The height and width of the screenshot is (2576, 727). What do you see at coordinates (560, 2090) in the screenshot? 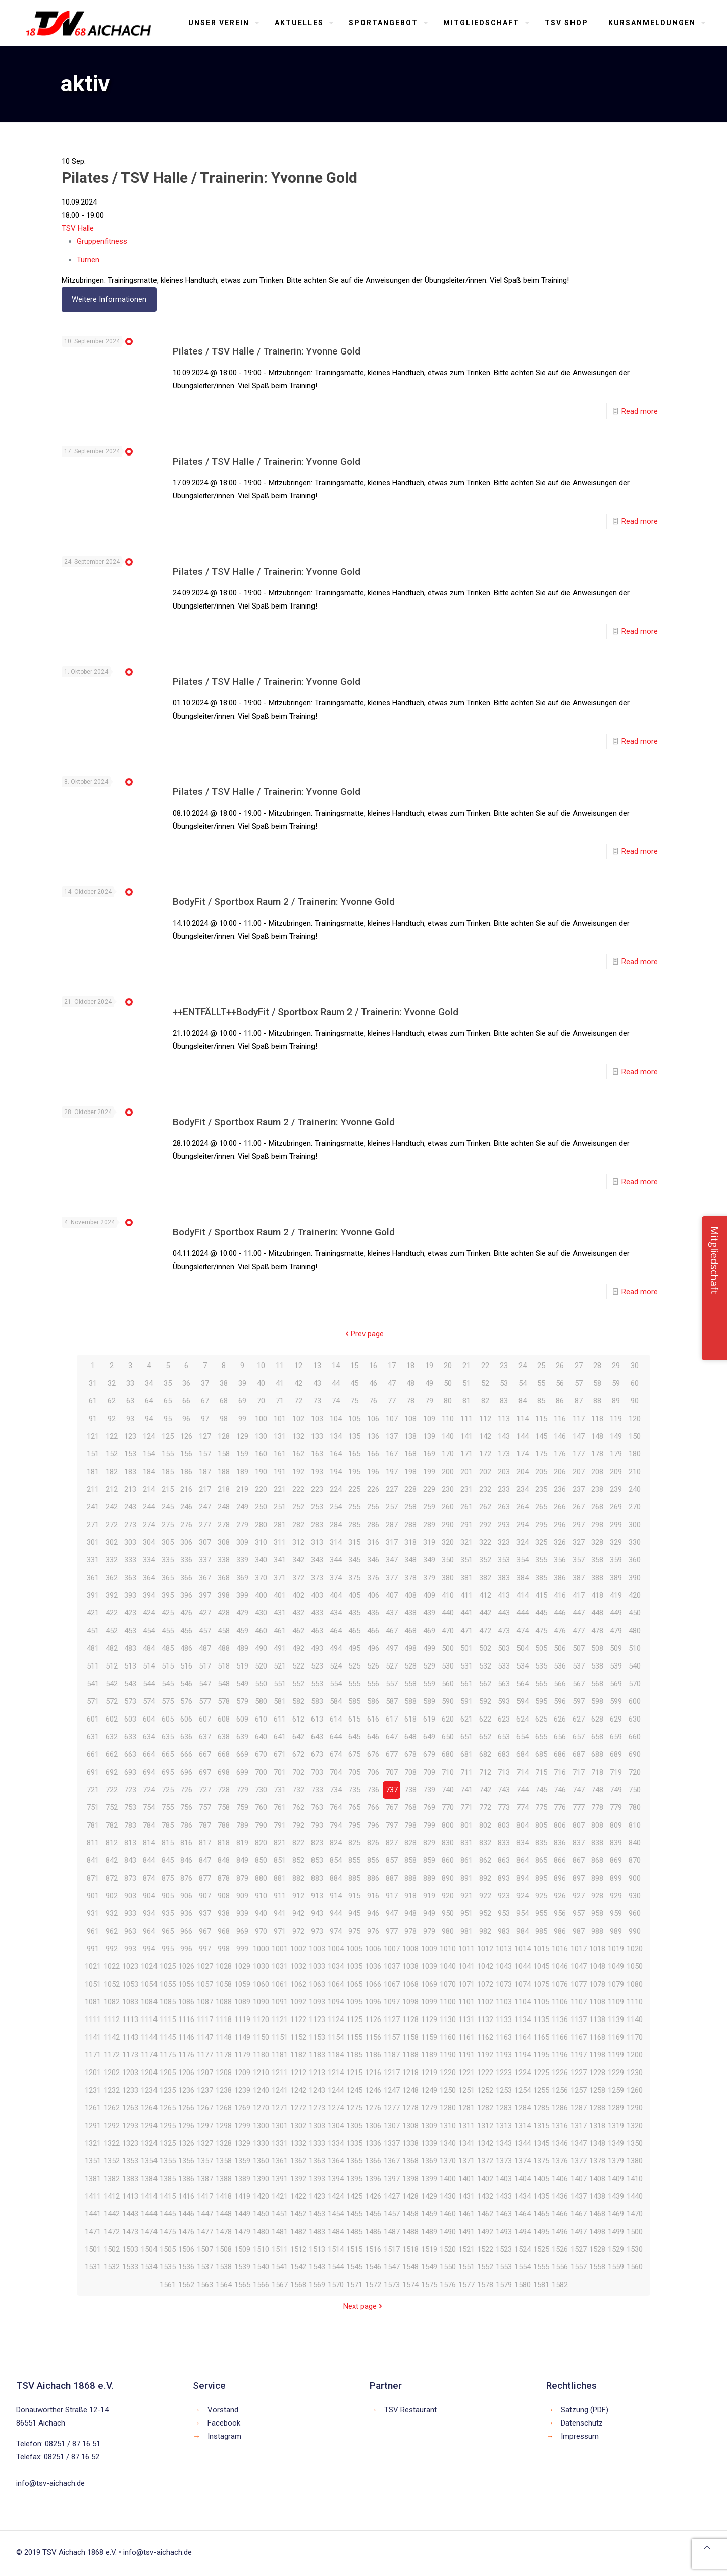
I see `1256` at bounding box center [560, 2090].